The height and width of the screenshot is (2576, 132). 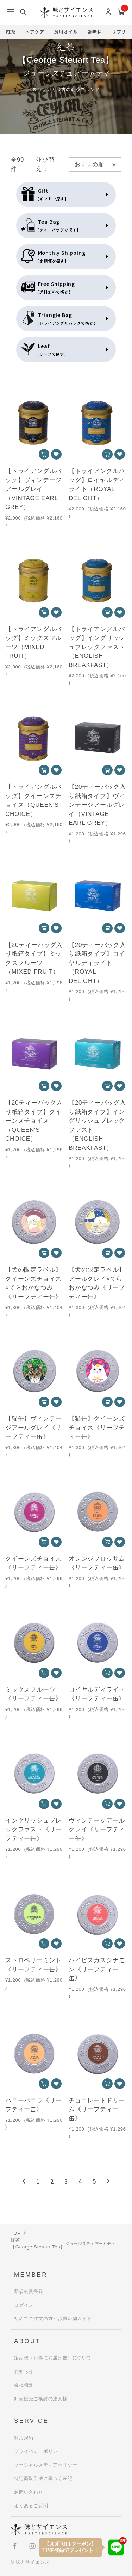 What do you see at coordinates (23, 2437) in the screenshot?
I see `利用規約` at bounding box center [23, 2437].